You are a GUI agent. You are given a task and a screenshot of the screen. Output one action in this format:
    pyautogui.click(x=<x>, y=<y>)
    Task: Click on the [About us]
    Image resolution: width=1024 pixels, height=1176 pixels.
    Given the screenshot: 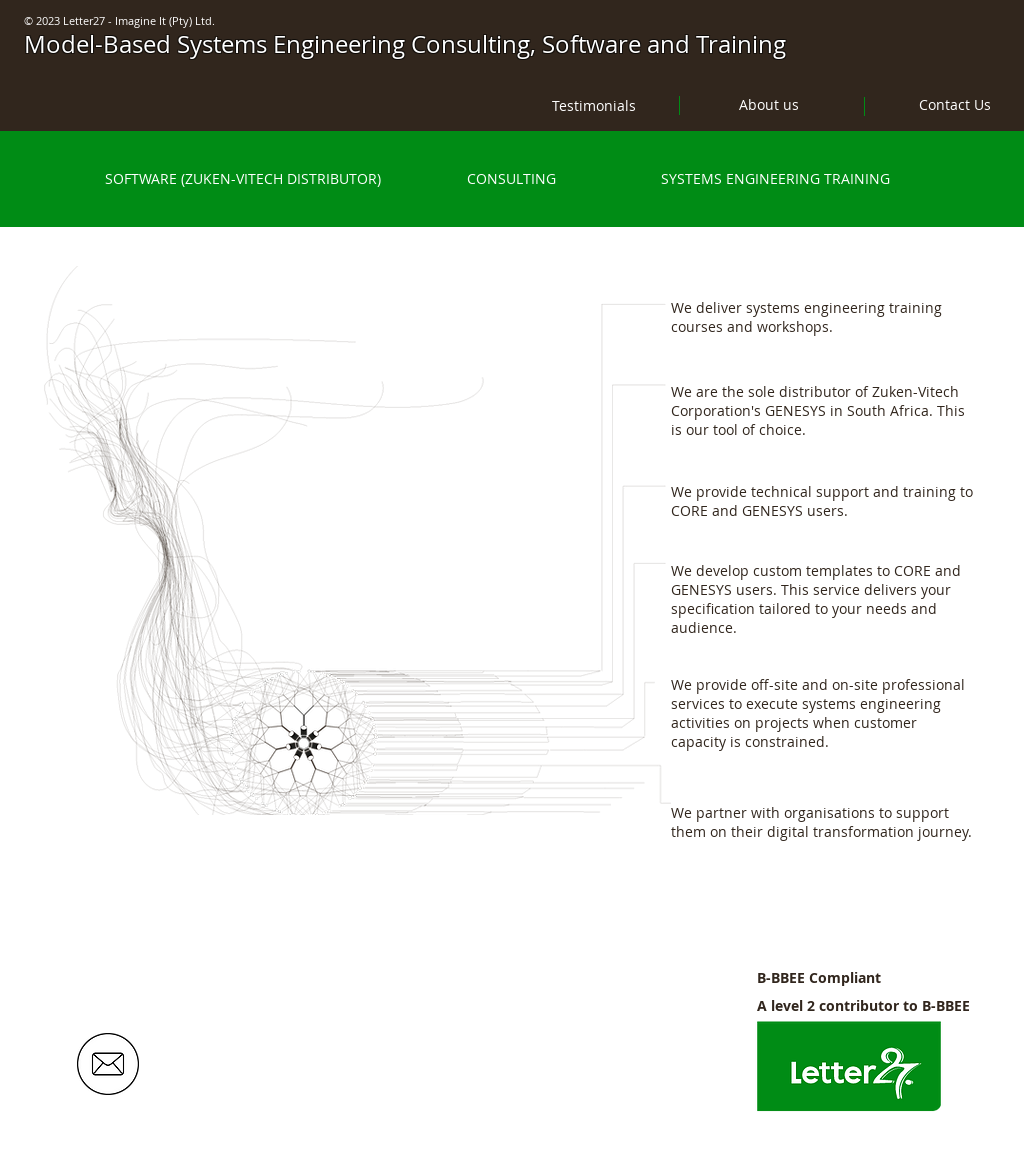 What is the action you would take?
    pyautogui.click(x=769, y=104)
    